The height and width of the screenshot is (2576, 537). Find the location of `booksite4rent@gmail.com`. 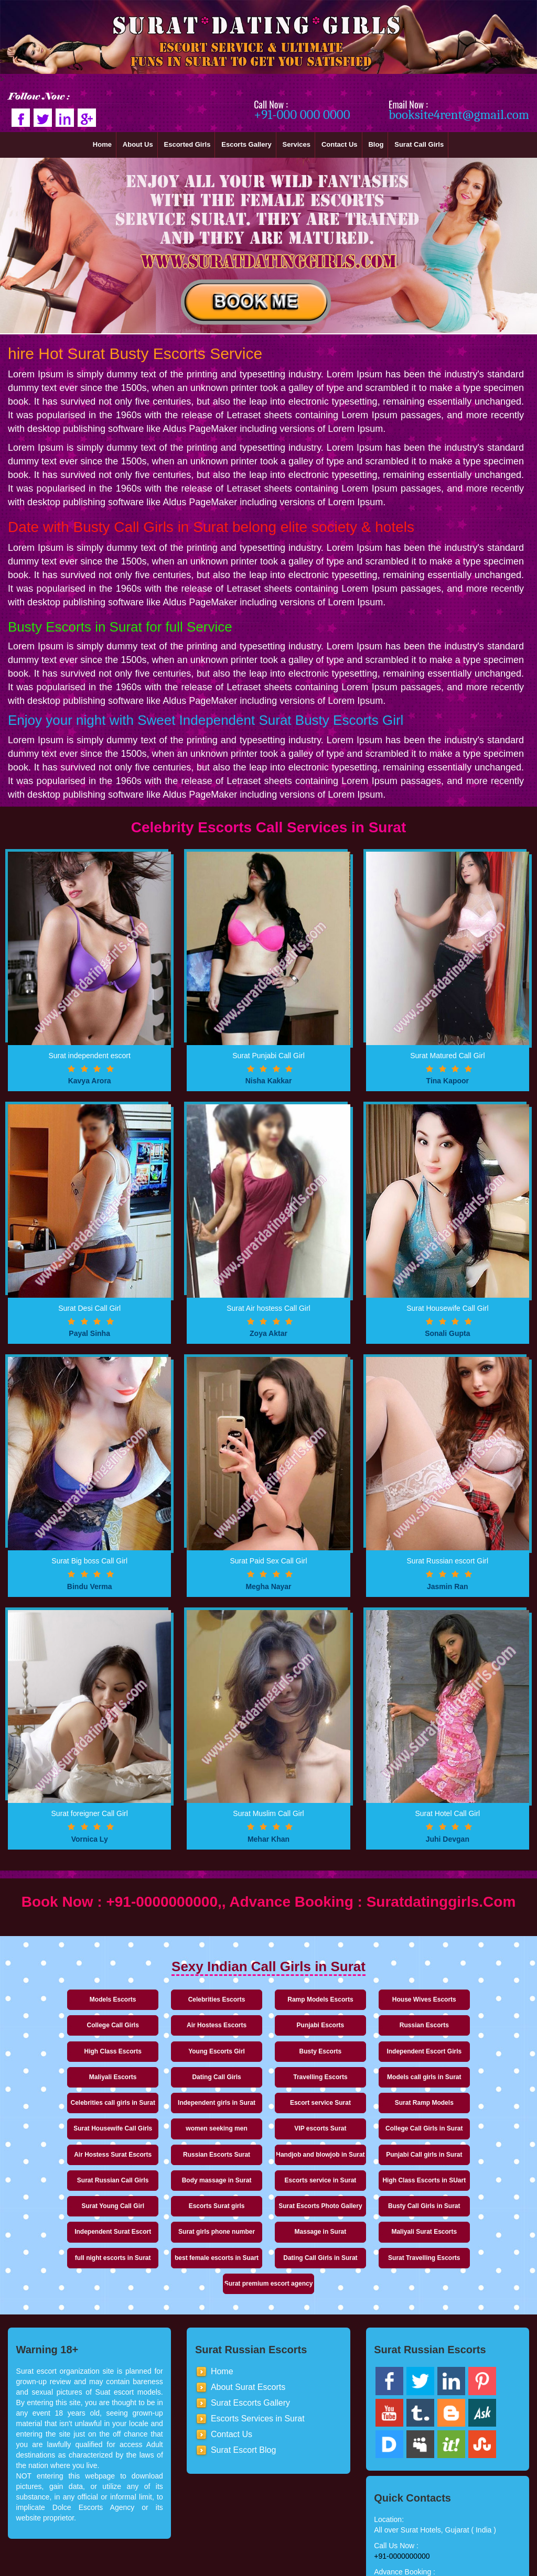

booksite4rent@gmail.com is located at coordinates (459, 114).